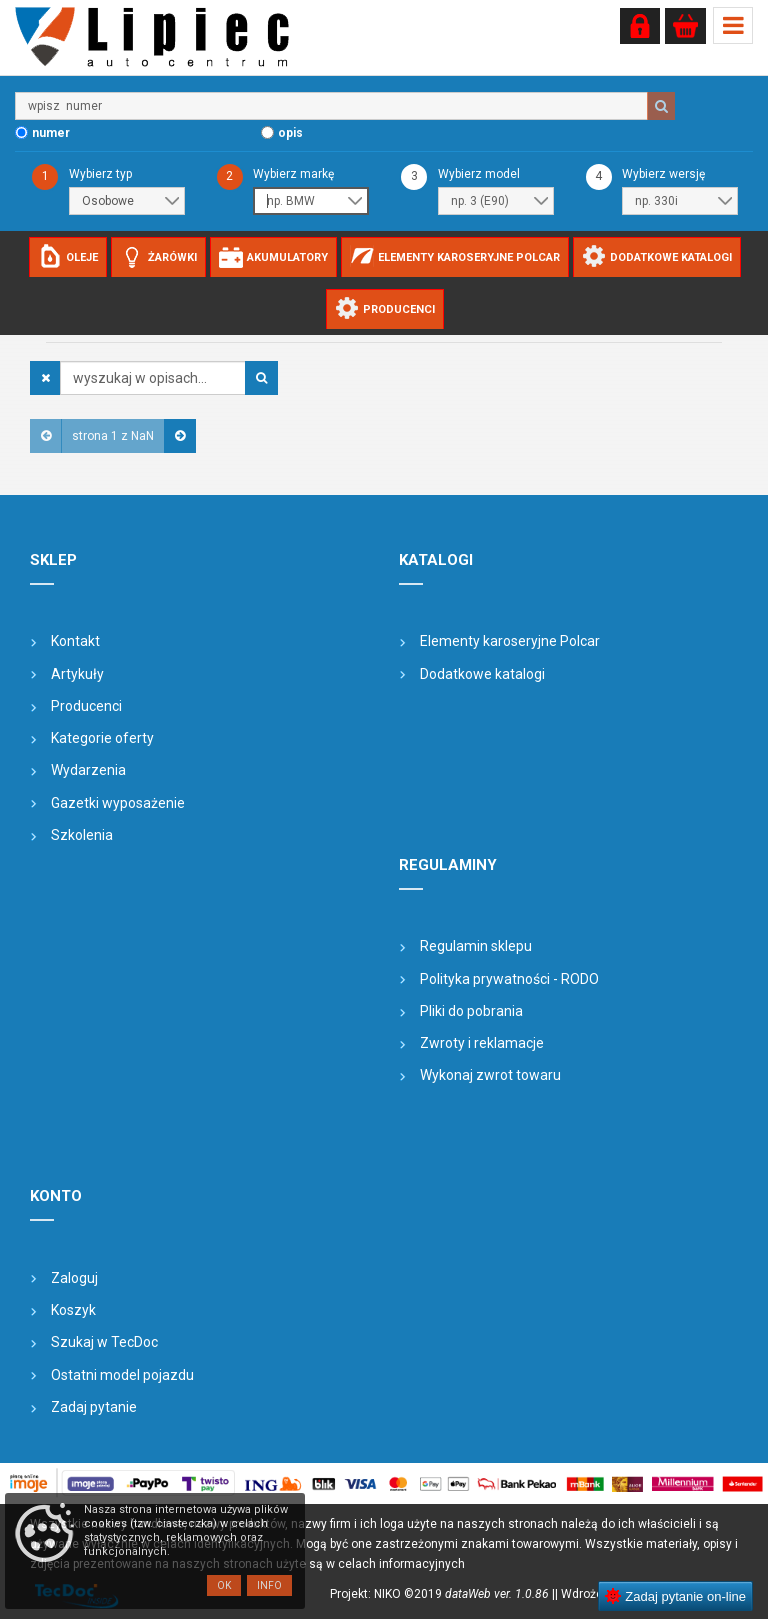  What do you see at coordinates (77, 674) in the screenshot?
I see `Artykuły` at bounding box center [77, 674].